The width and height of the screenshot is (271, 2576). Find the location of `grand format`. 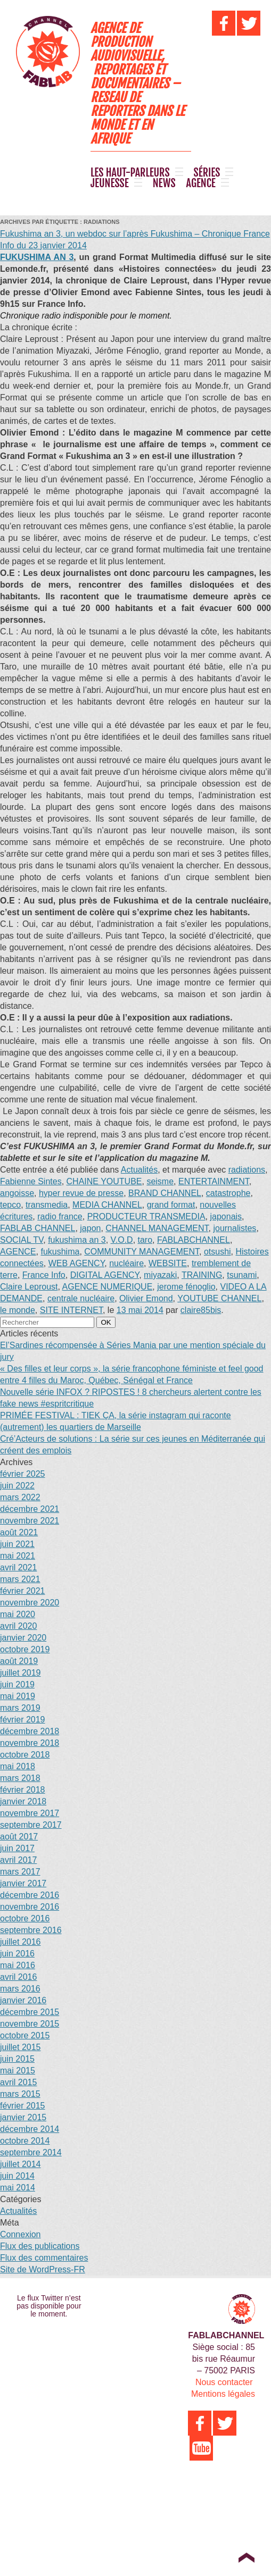

grand format is located at coordinates (171, 1204).